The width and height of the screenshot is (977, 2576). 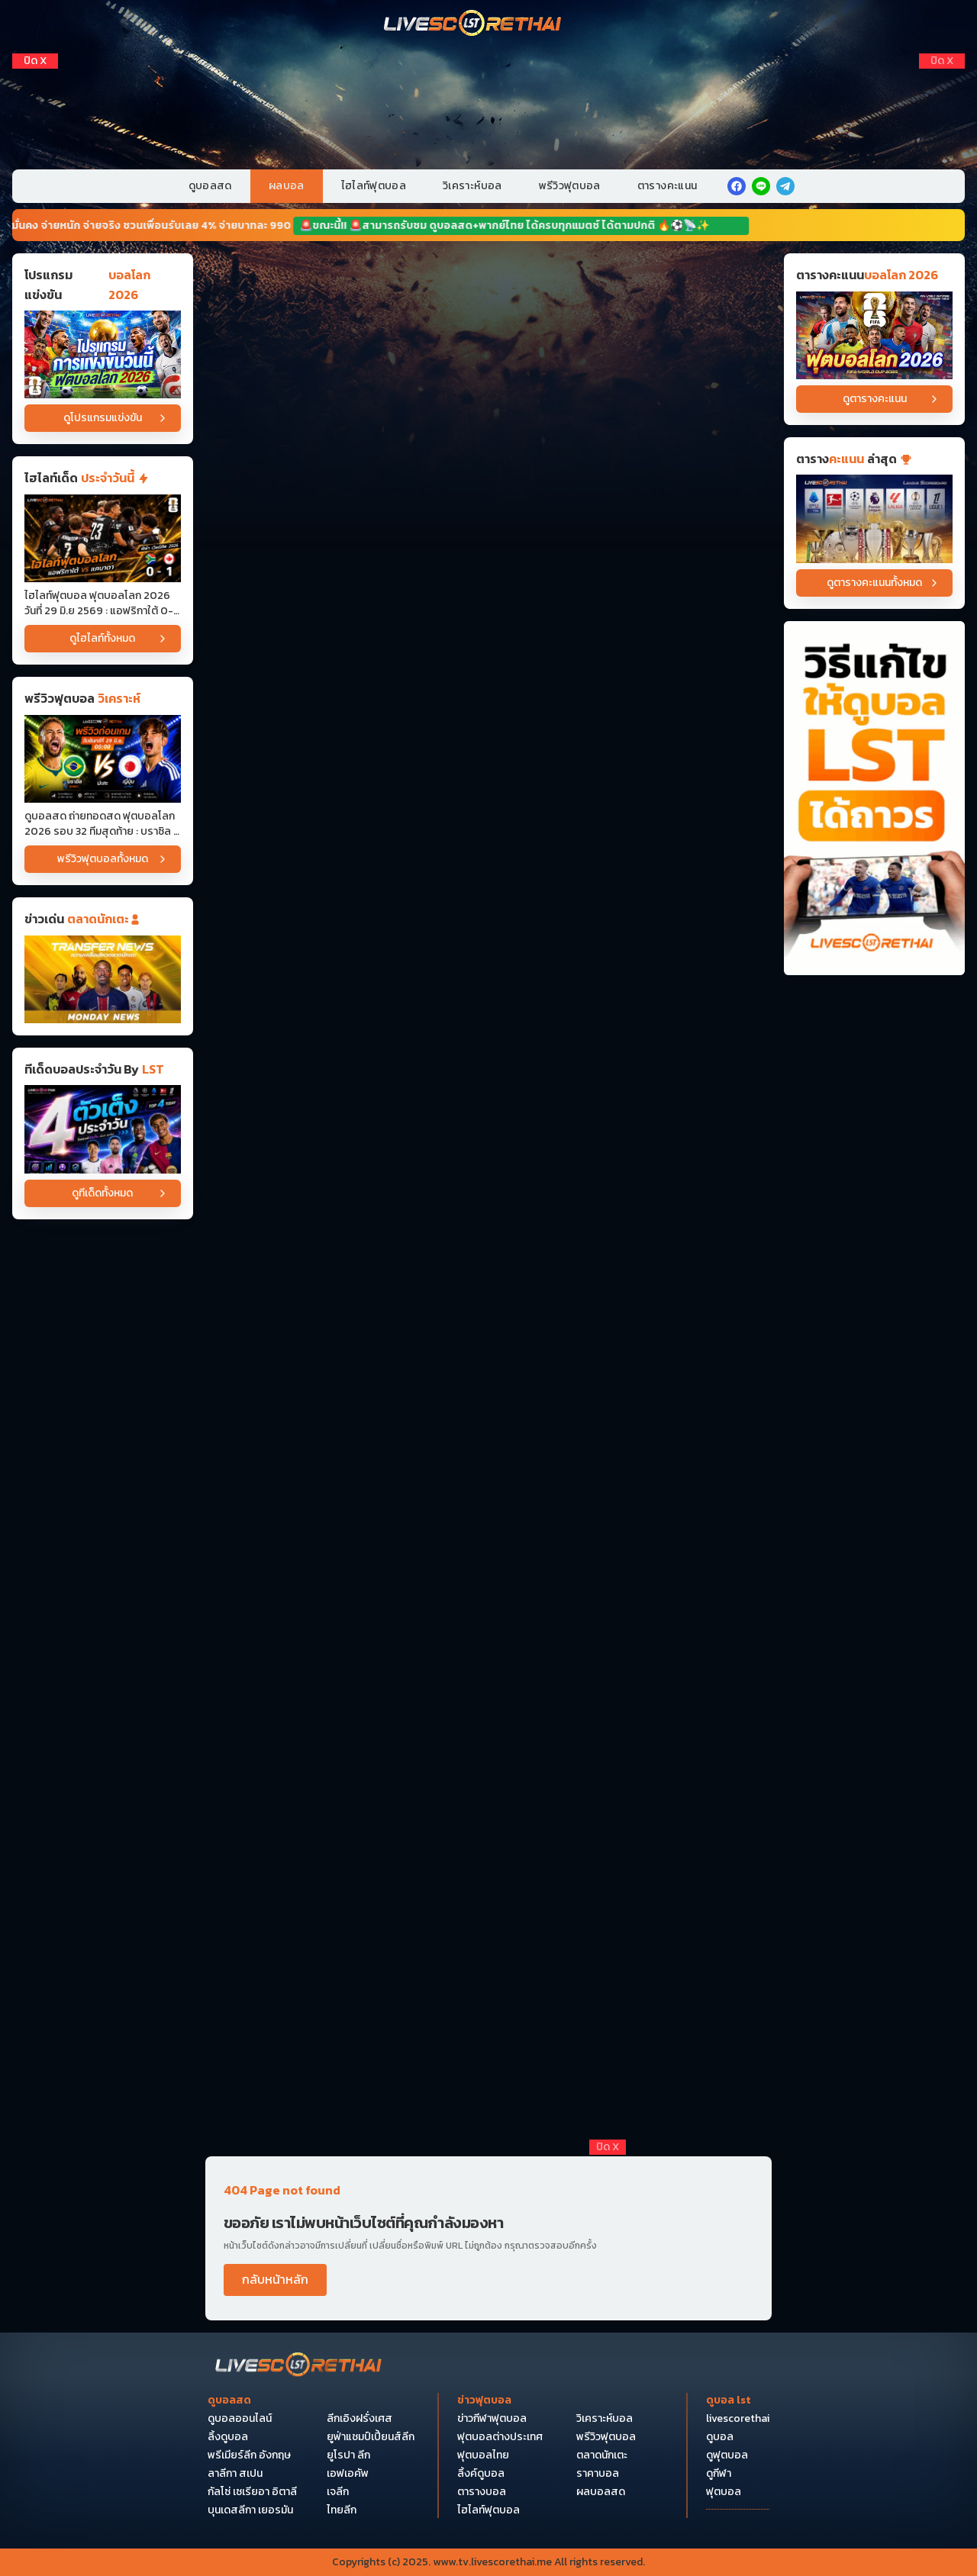 I want to click on ลาลีกา สเปน, so click(x=235, y=2473).